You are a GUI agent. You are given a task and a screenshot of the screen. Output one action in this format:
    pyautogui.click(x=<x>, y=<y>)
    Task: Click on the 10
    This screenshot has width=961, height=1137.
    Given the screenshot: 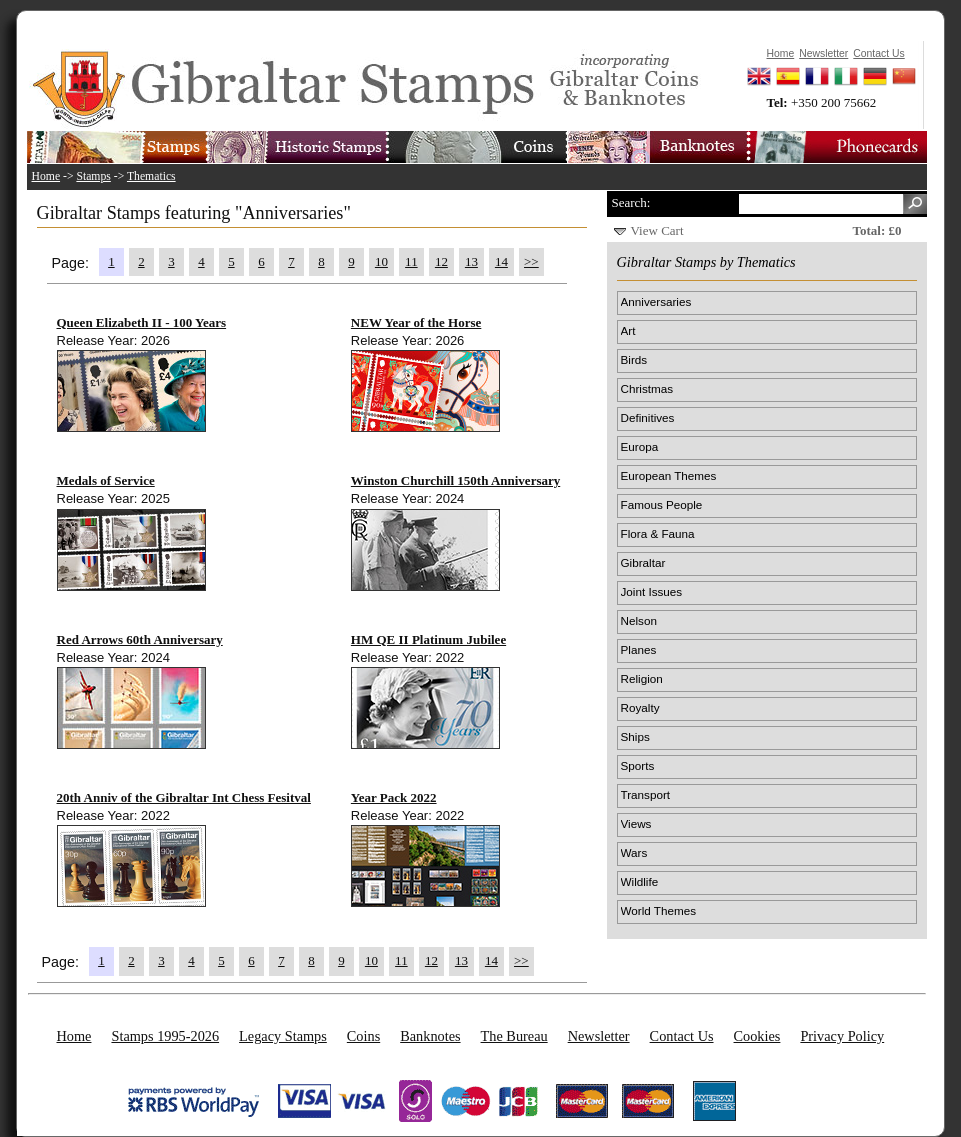 What is the action you would take?
    pyautogui.click(x=381, y=261)
    